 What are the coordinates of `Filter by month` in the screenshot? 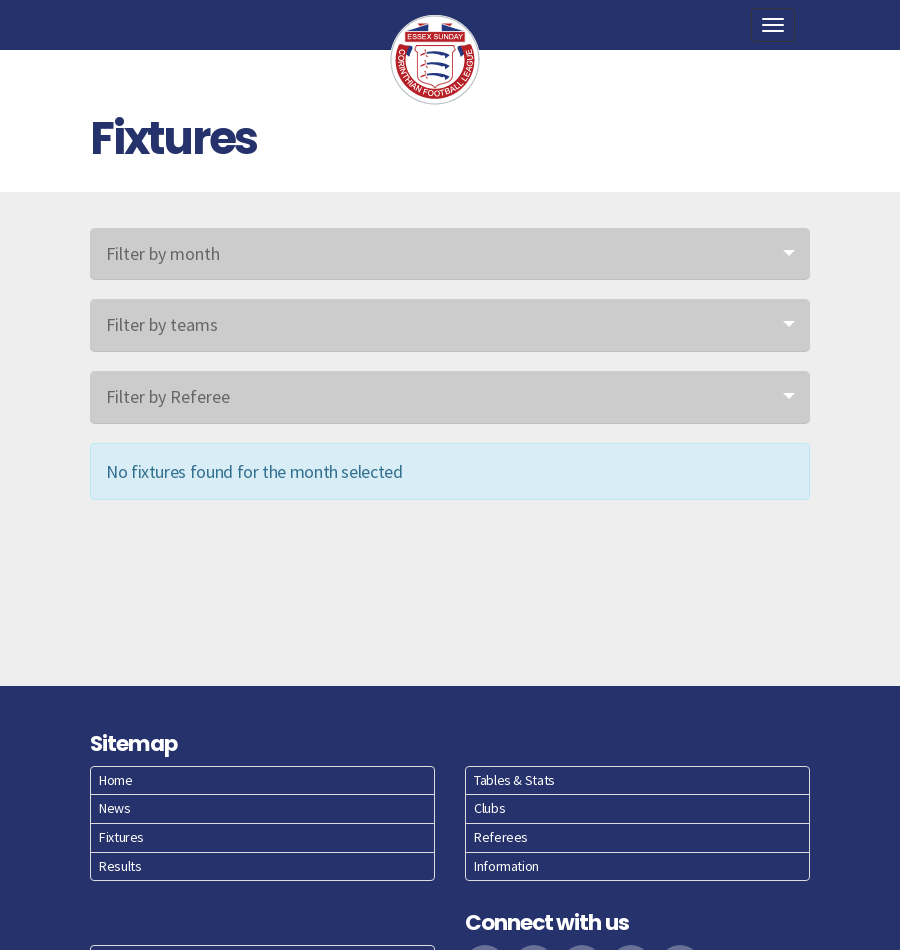 It's located at (163, 253).